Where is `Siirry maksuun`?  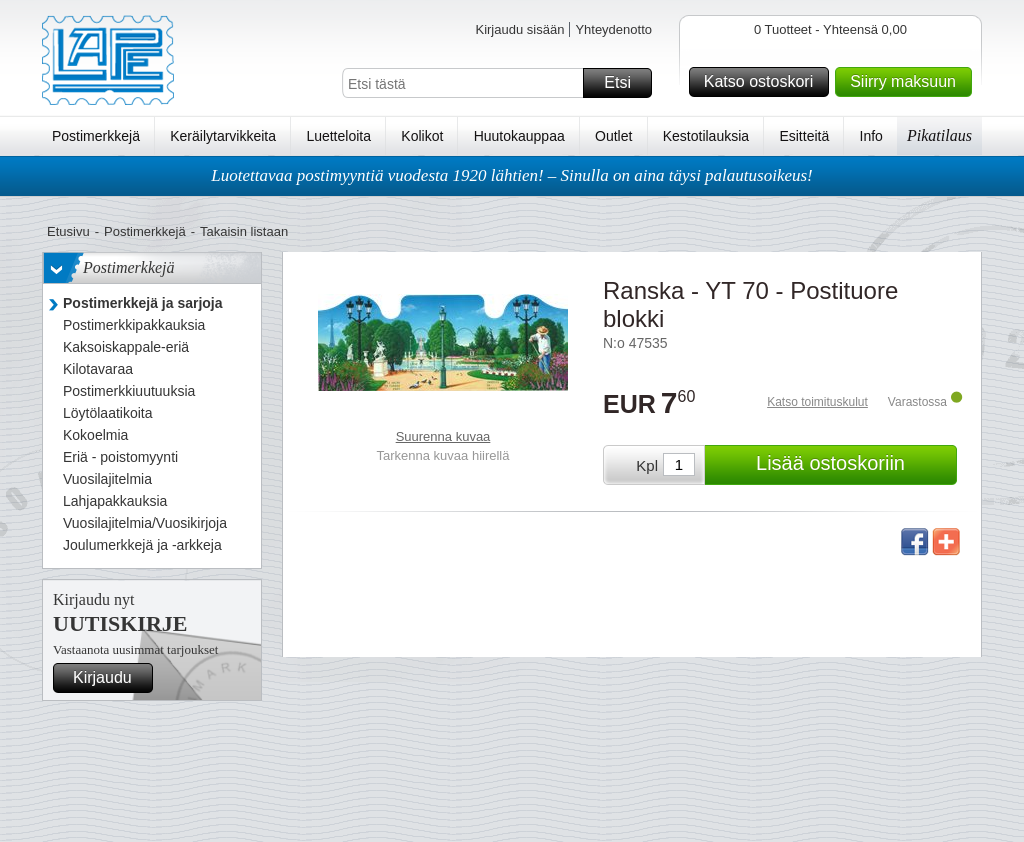 Siirry maksuun is located at coordinates (908, 82).